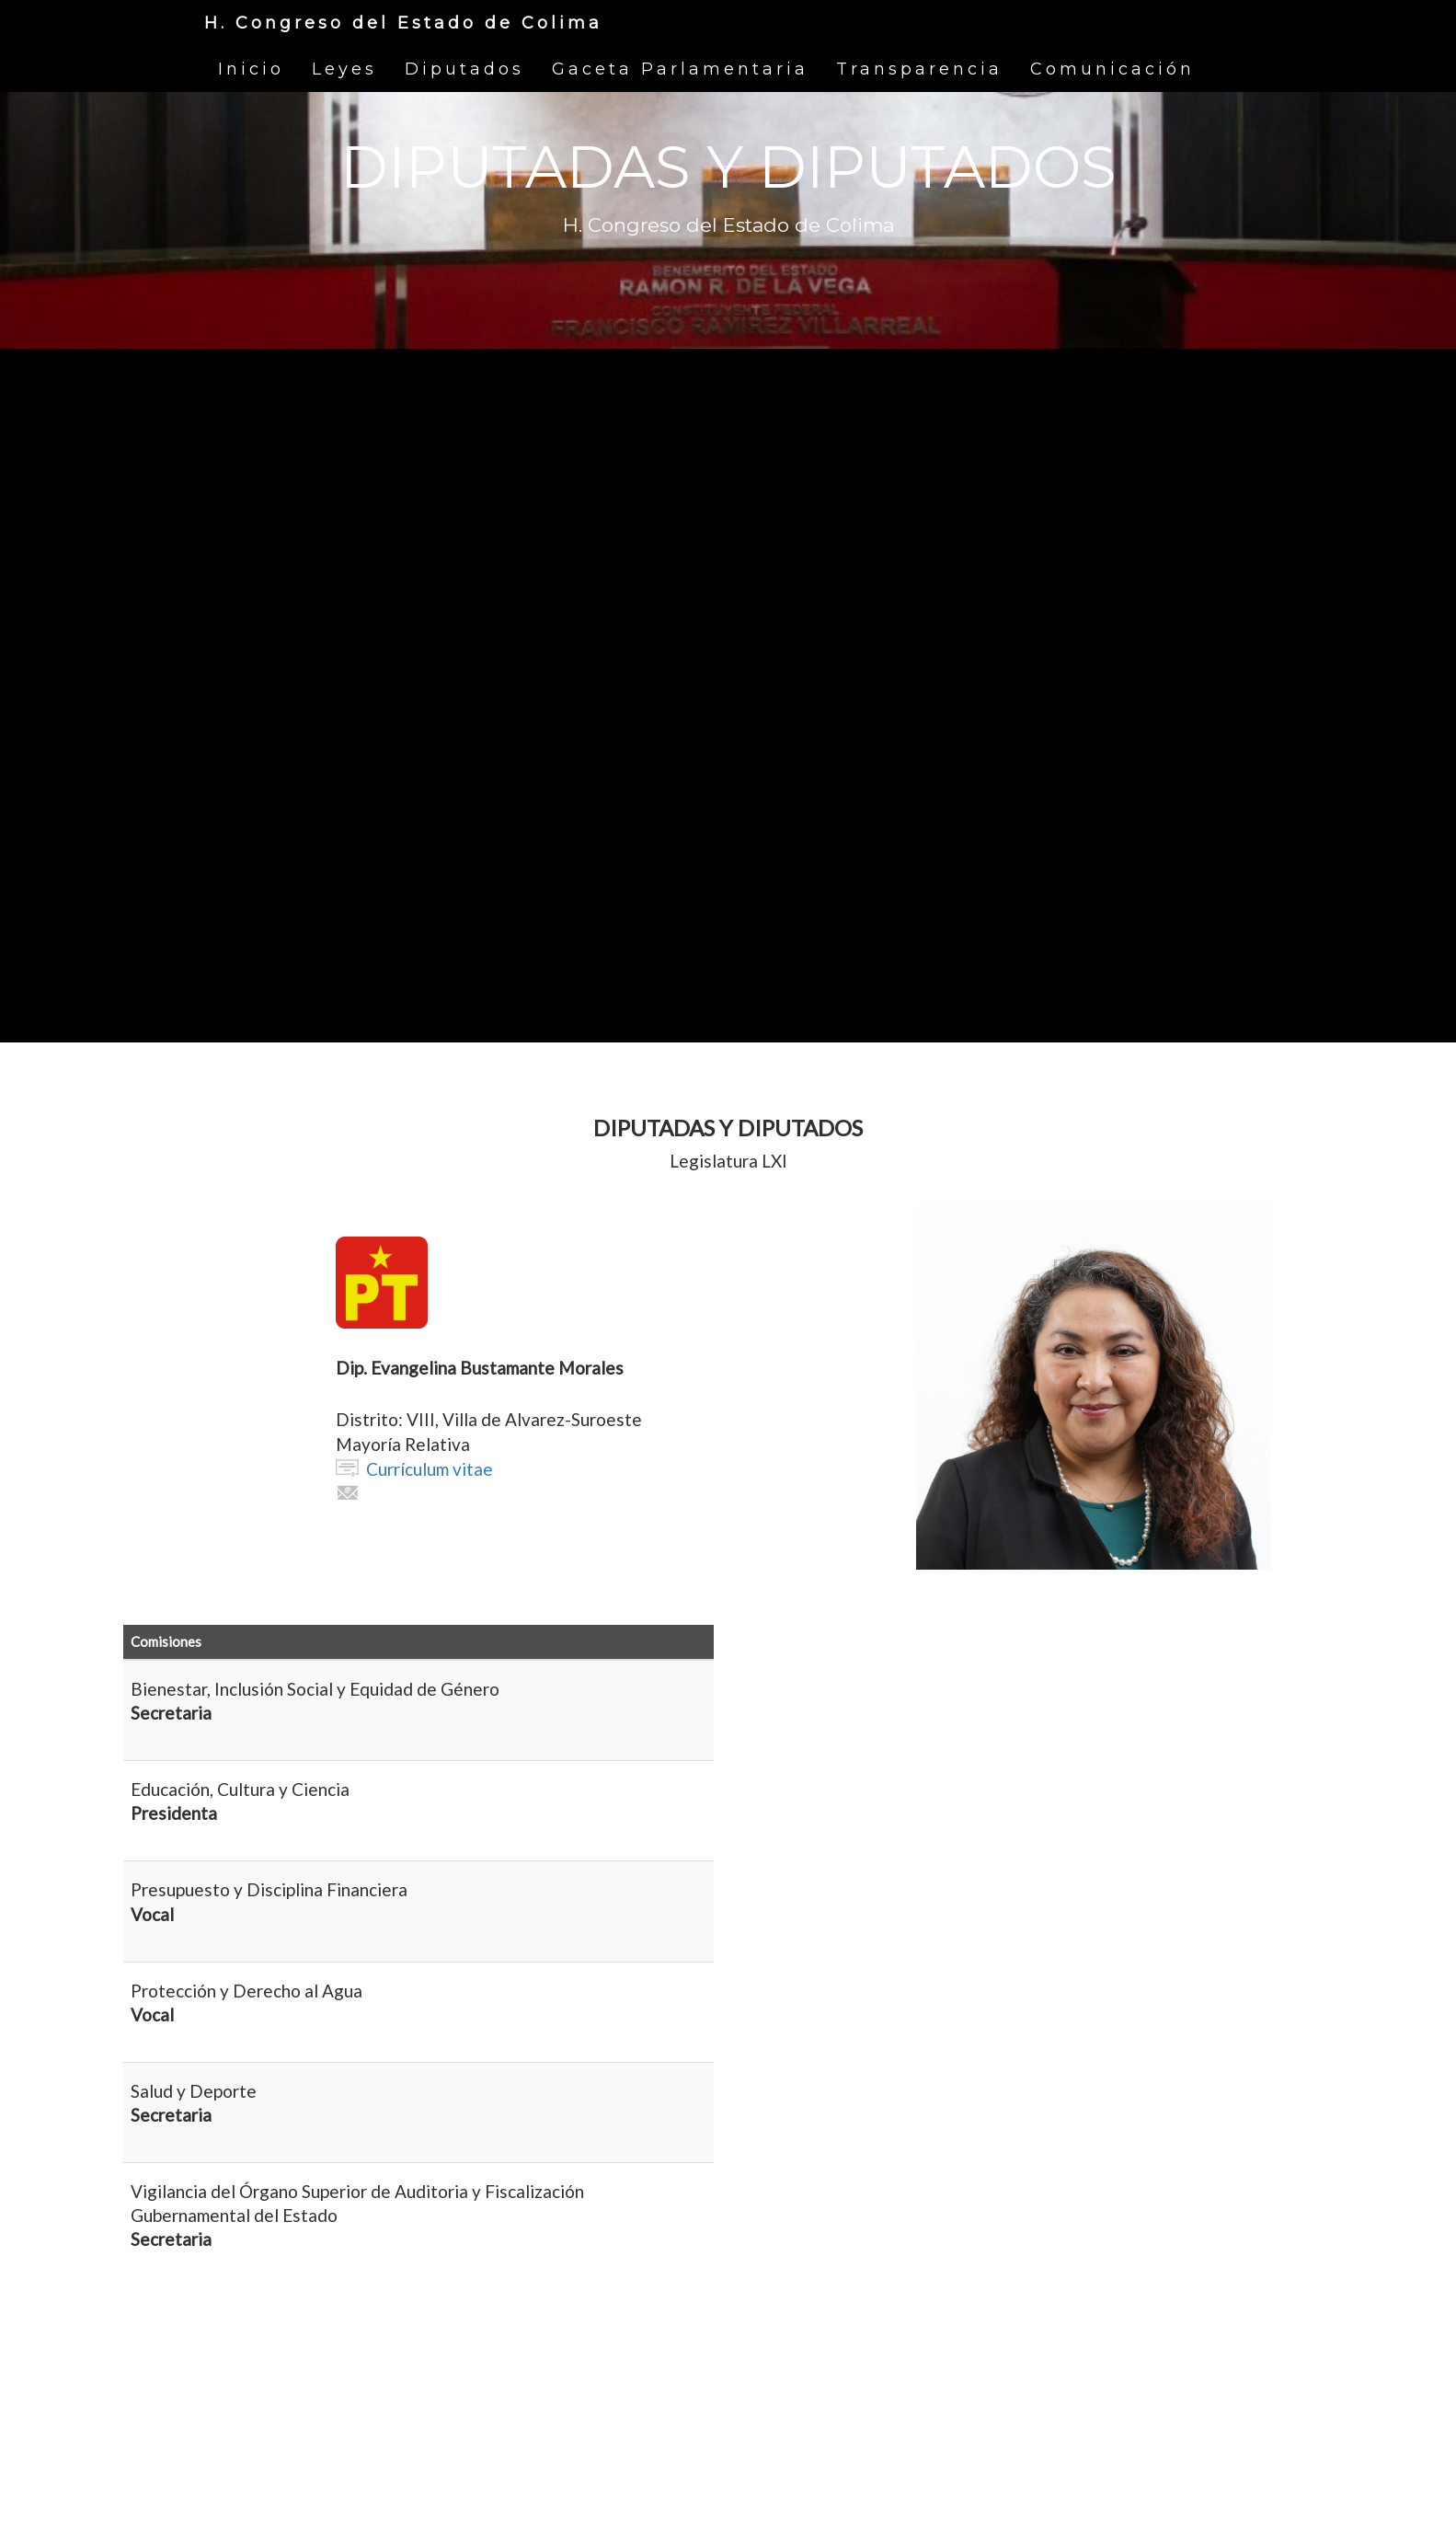  I want to click on Gaceta Parlamentaria, so click(680, 69).